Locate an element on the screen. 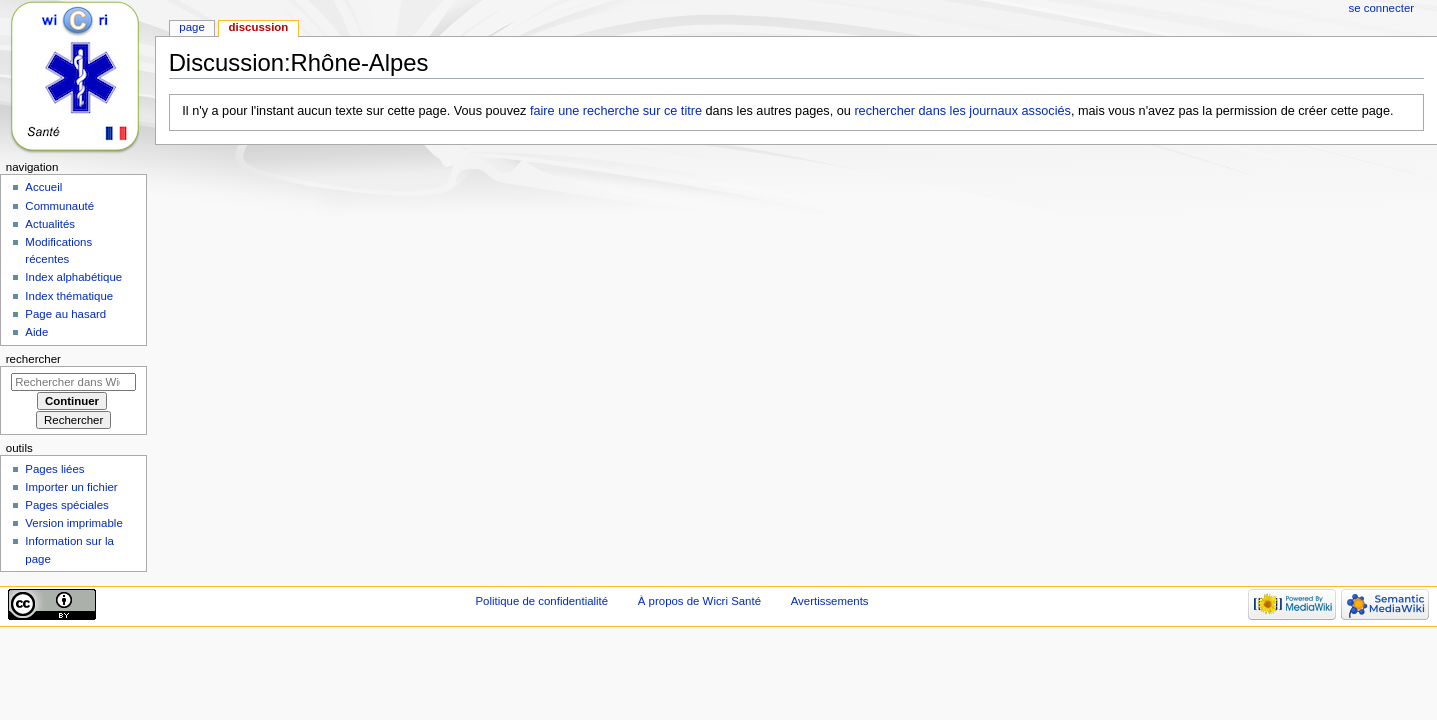  faire une recherche sur ce titre is located at coordinates (616, 111).